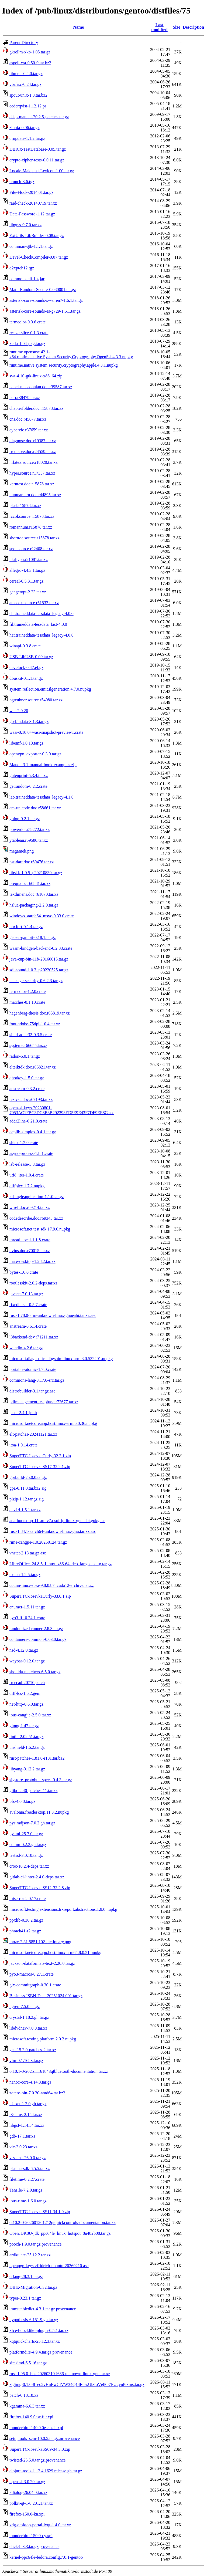 The width and height of the screenshot is (207, 2576). What do you see at coordinates (37, 2093) in the screenshot?
I see `zotero-bin-7.0.30-amd64.tar.bz2` at bounding box center [37, 2093].